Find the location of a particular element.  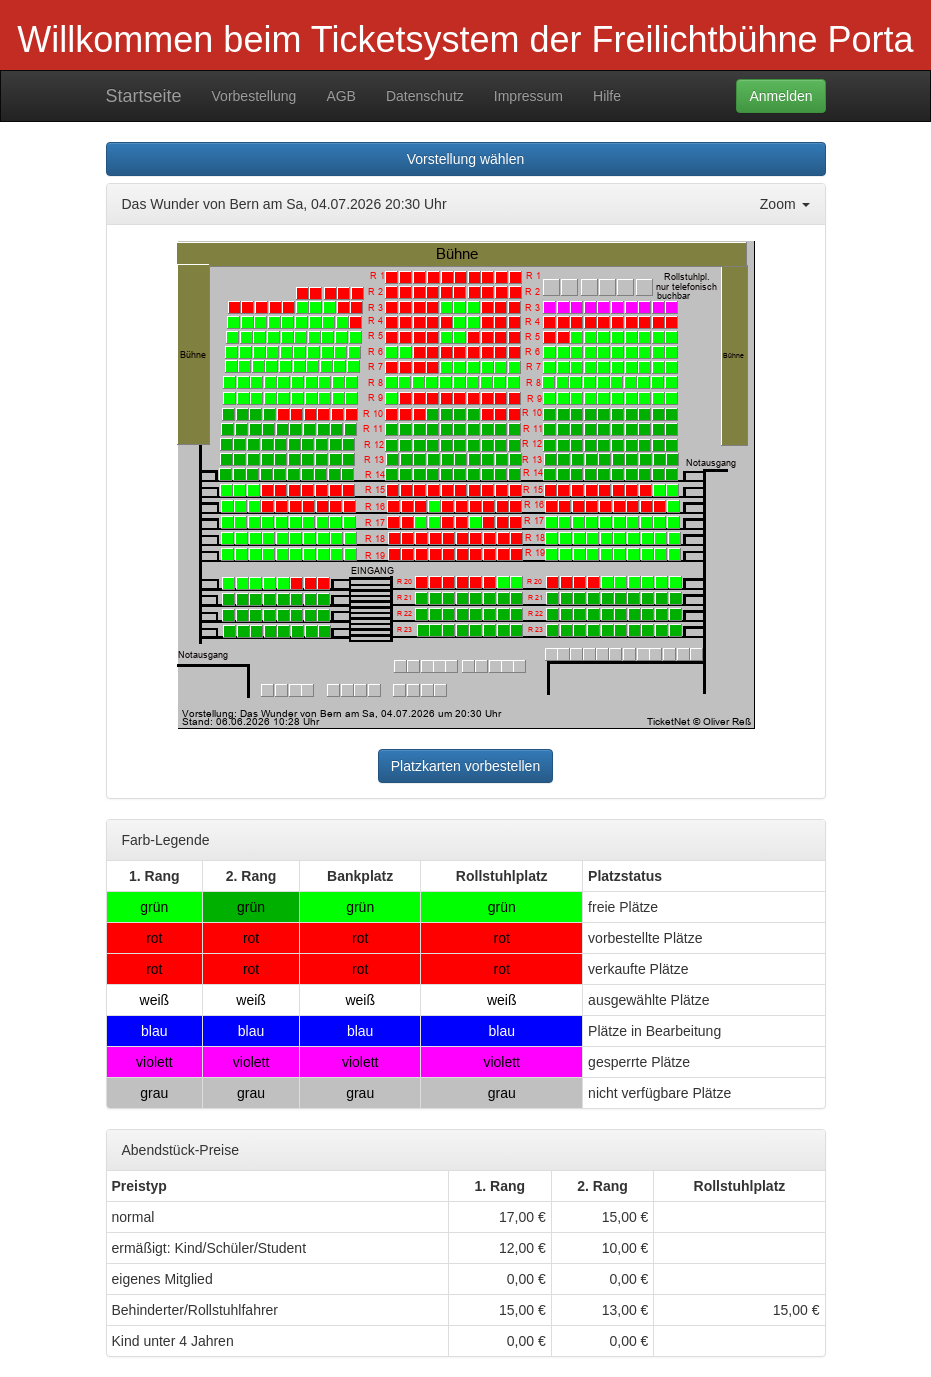

Vorbestellung is located at coordinates (254, 96).